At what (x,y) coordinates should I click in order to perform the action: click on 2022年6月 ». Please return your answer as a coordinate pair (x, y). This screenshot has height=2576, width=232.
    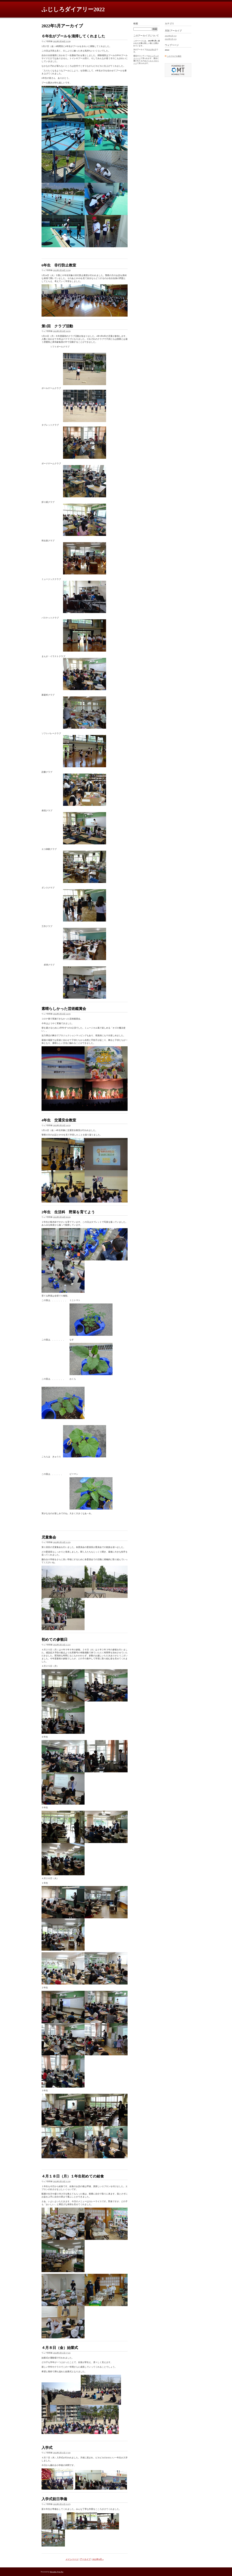
    Looking at the image, I should click on (97, 2559).